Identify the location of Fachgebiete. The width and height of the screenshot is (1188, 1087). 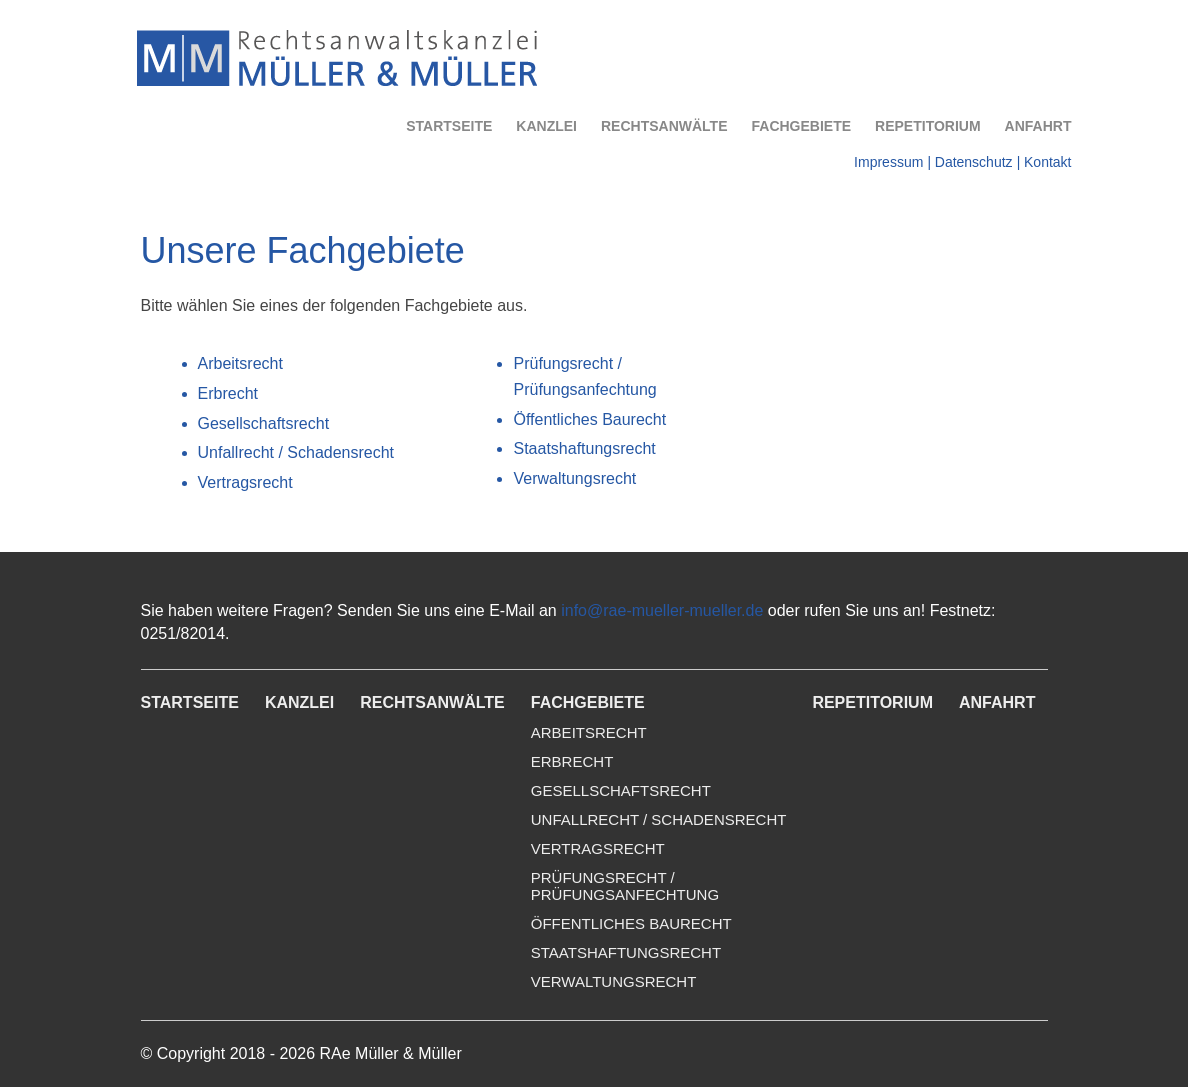
(802, 126).